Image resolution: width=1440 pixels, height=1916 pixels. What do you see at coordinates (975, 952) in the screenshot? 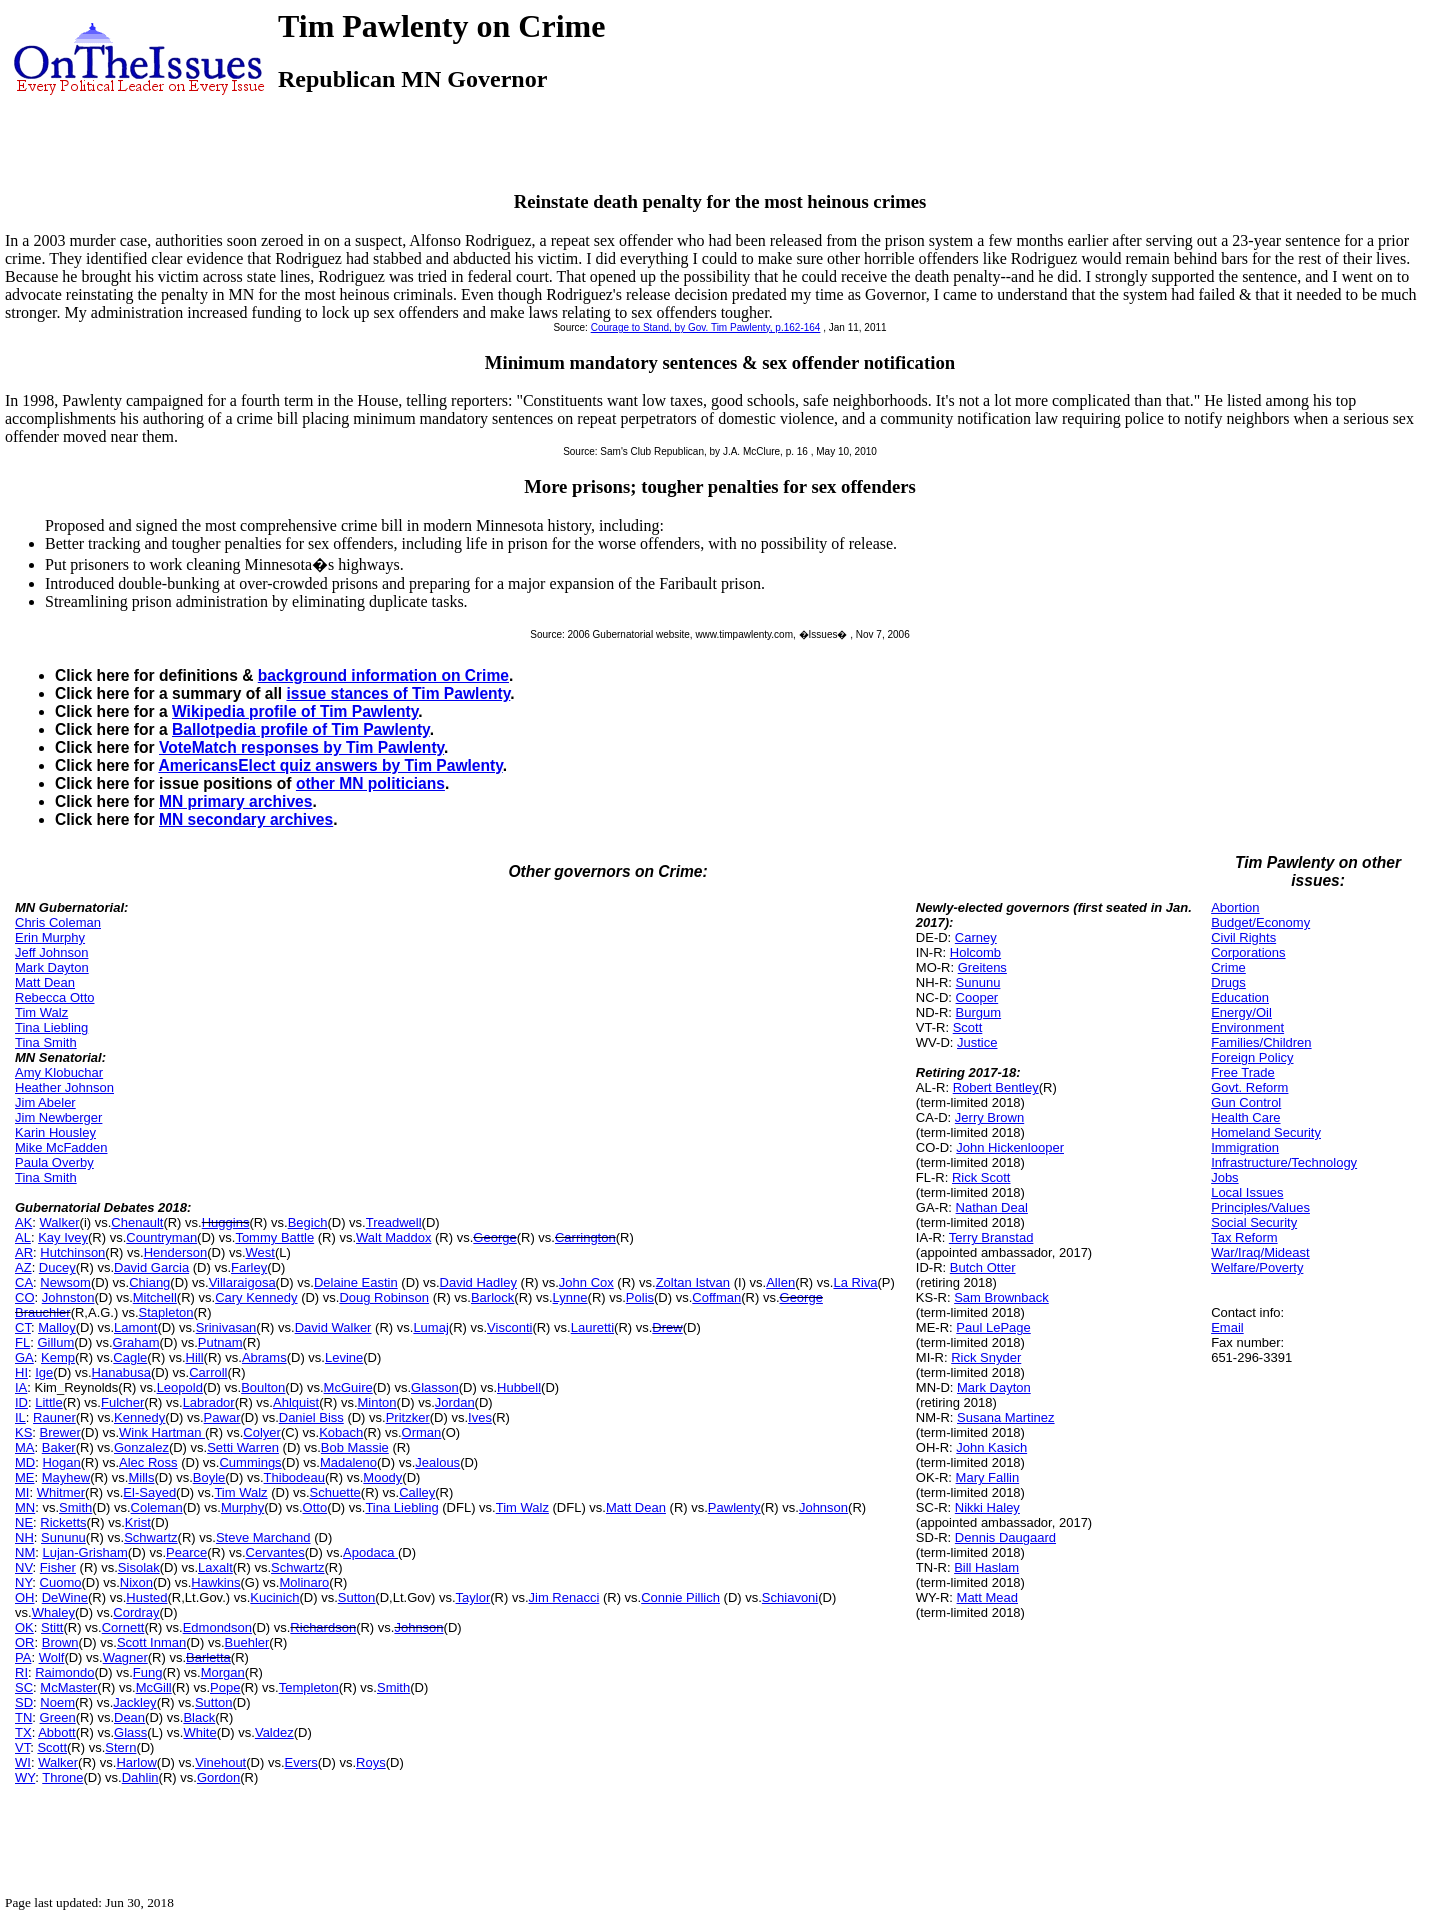
I see `Holcomb` at bounding box center [975, 952].